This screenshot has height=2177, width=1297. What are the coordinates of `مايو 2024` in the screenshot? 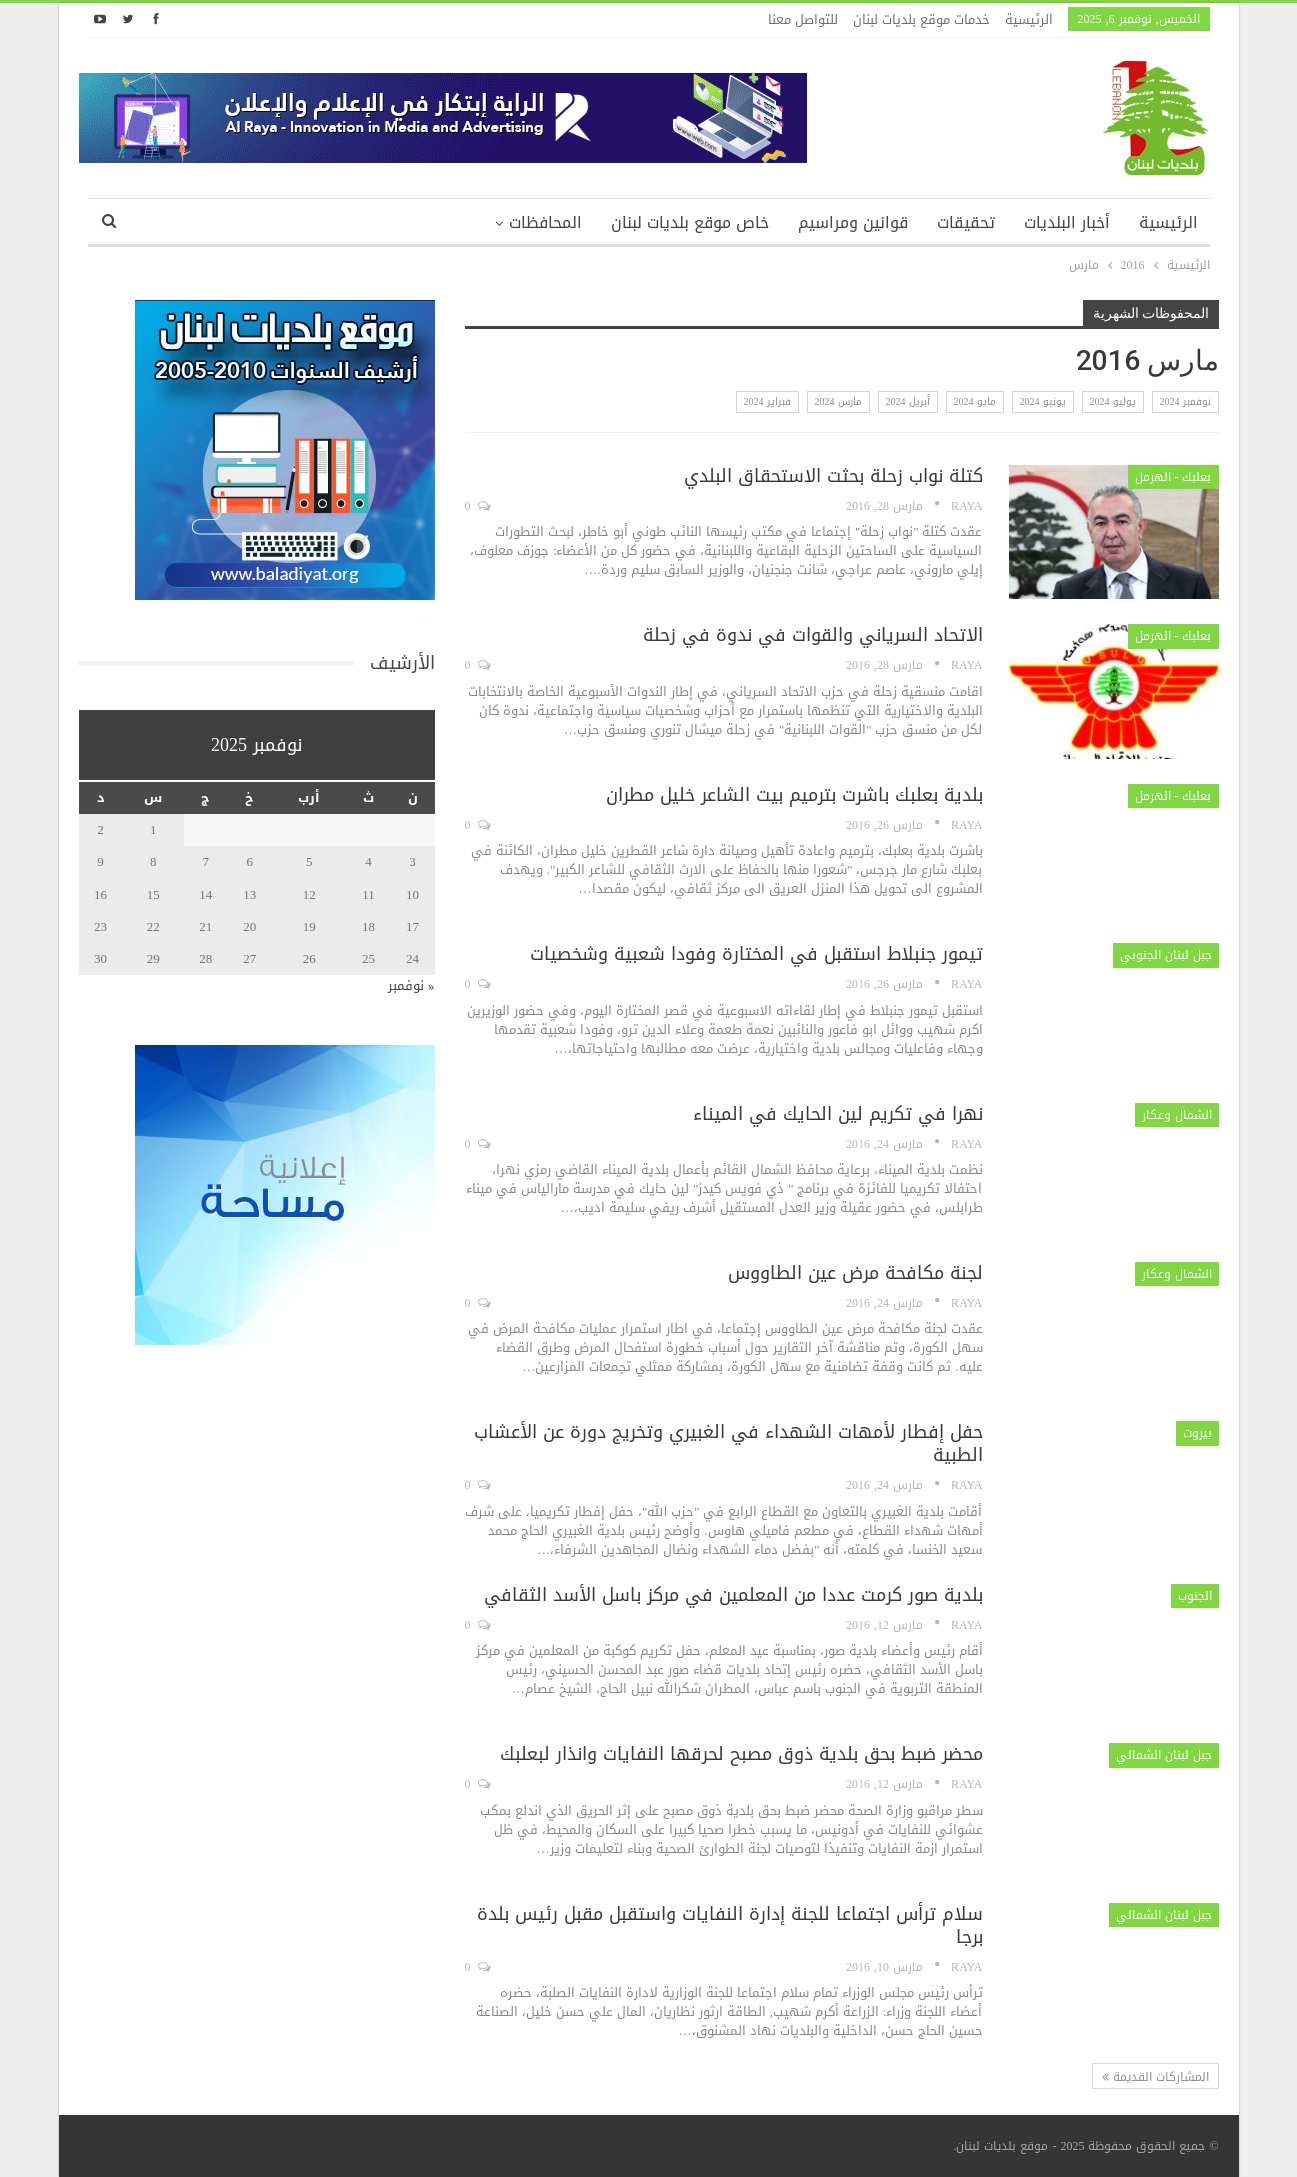 It's located at (975, 401).